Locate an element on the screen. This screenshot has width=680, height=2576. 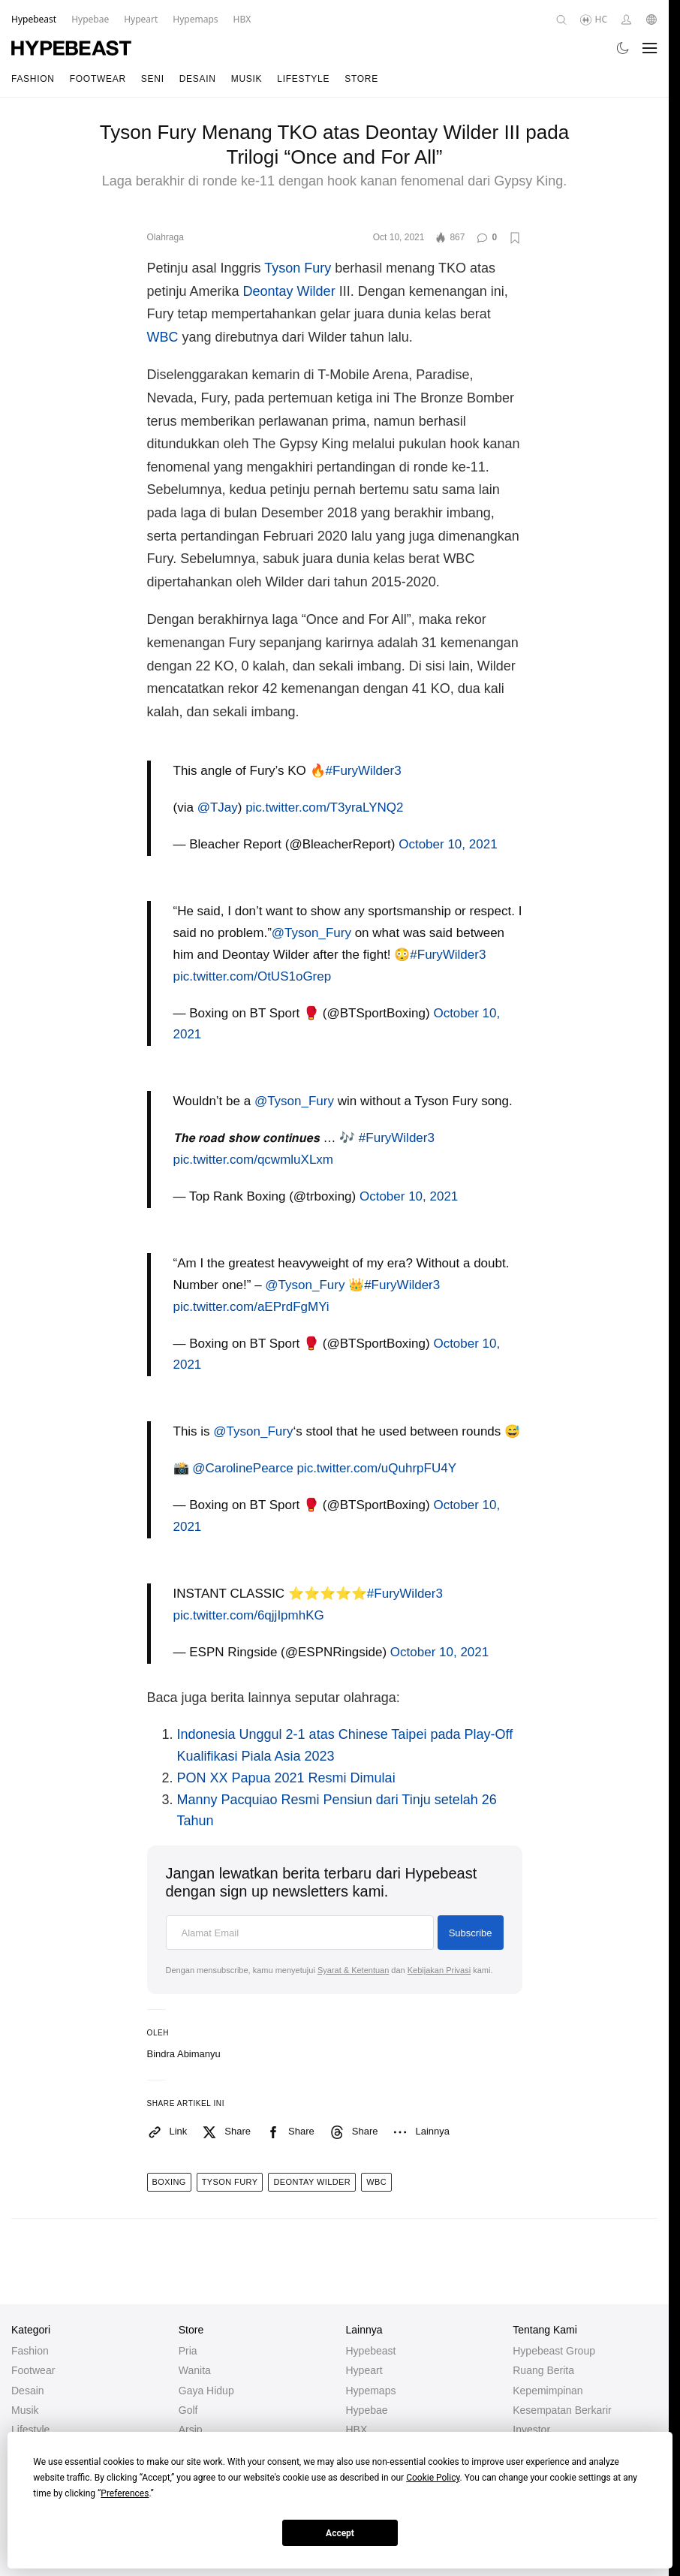
wbc is located at coordinates (376, 2181).